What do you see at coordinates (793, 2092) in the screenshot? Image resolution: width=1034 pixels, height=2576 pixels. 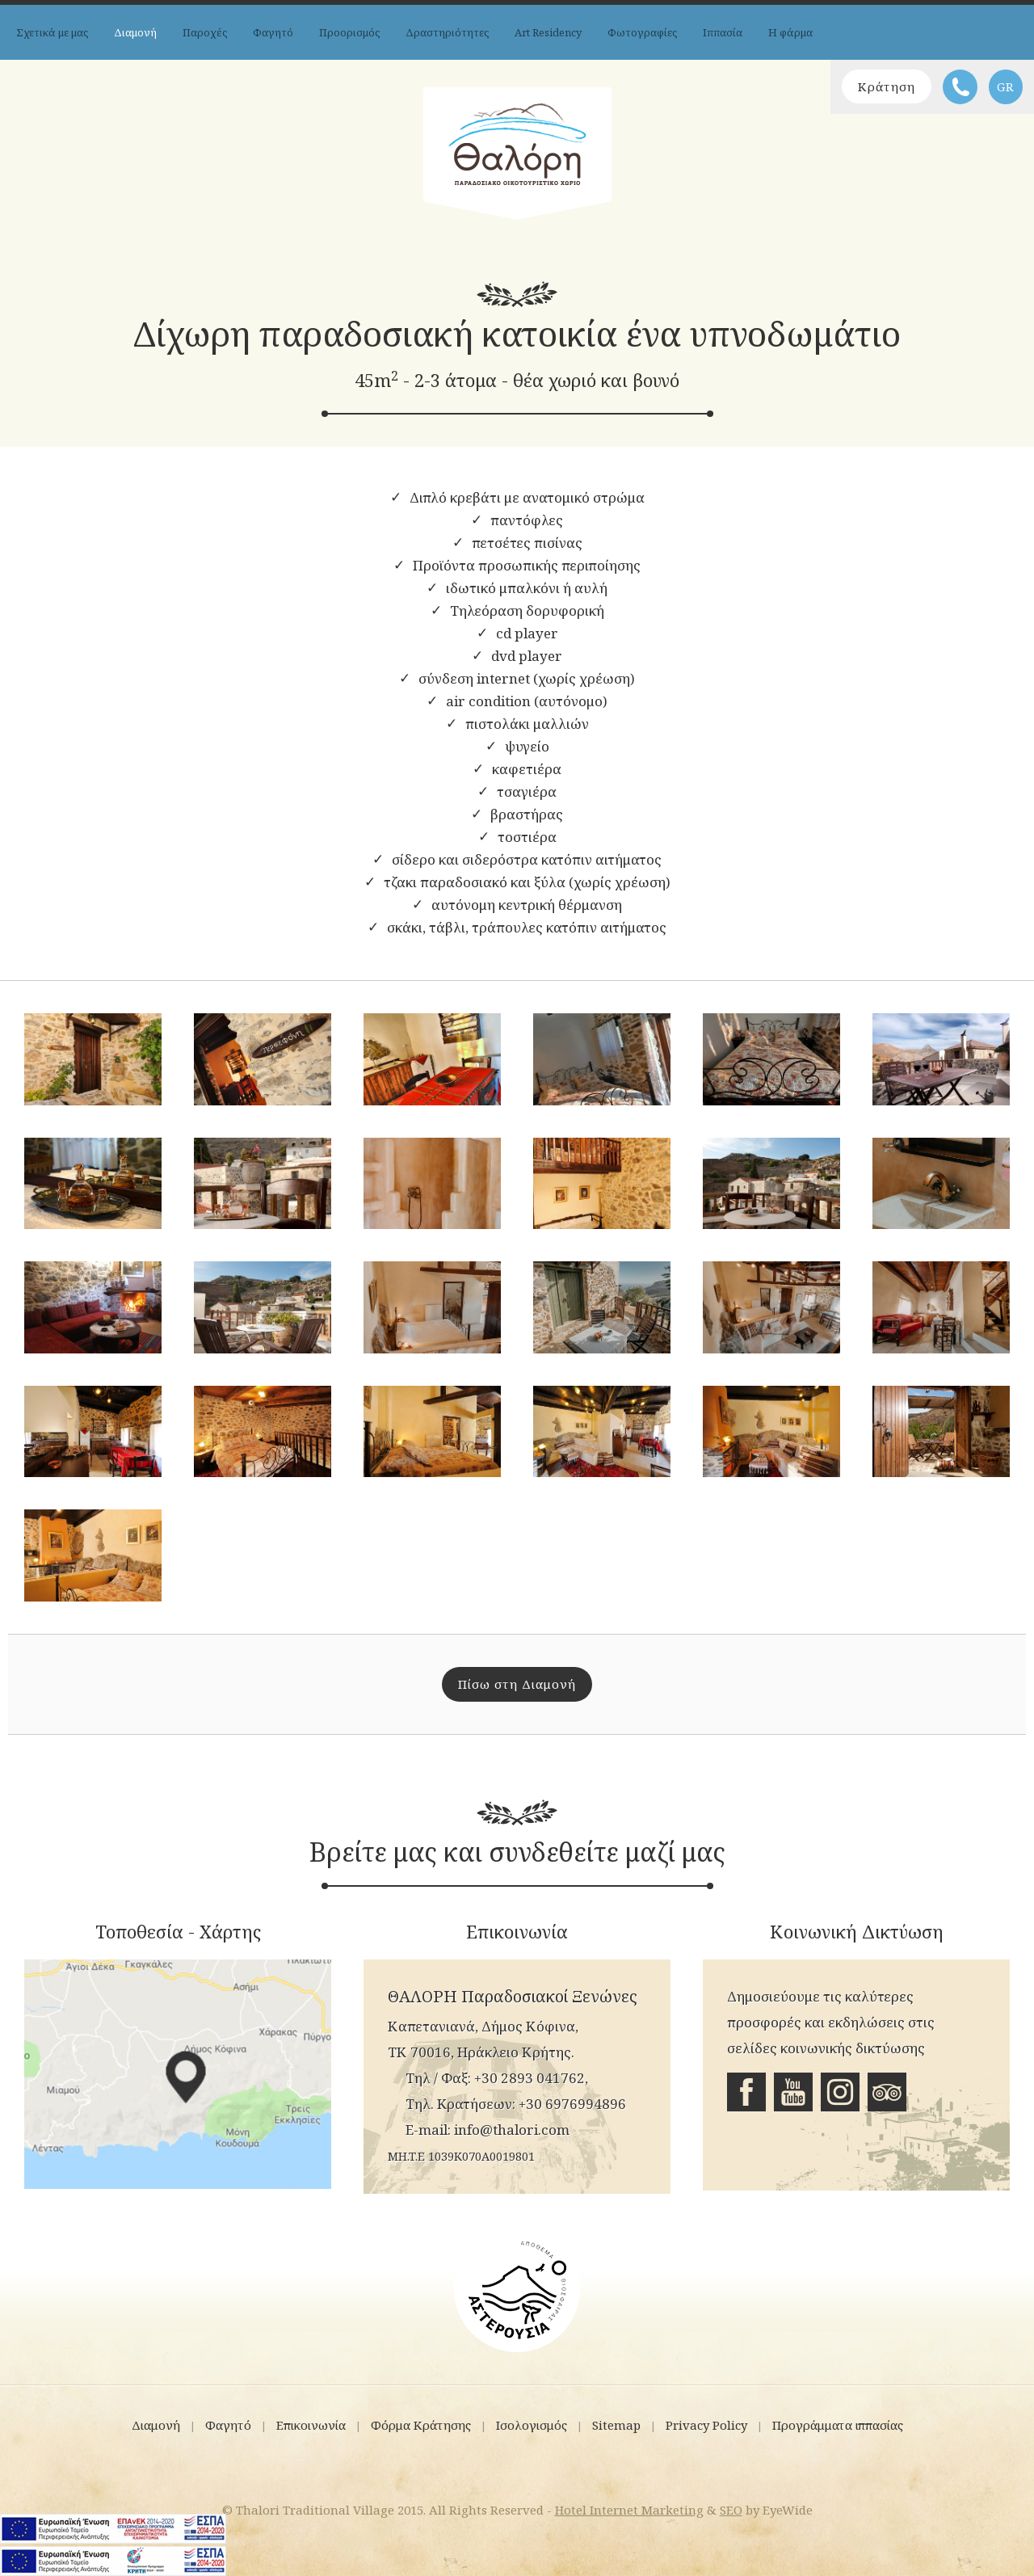 I see `Youtube` at bounding box center [793, 2092].